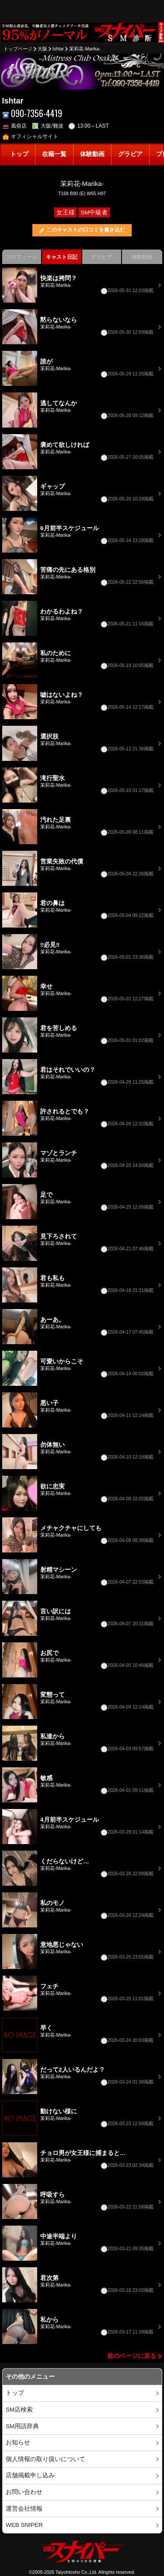 This screenshot has width=164, height=2576. I want to click on プロフィール, so click(21, 257).